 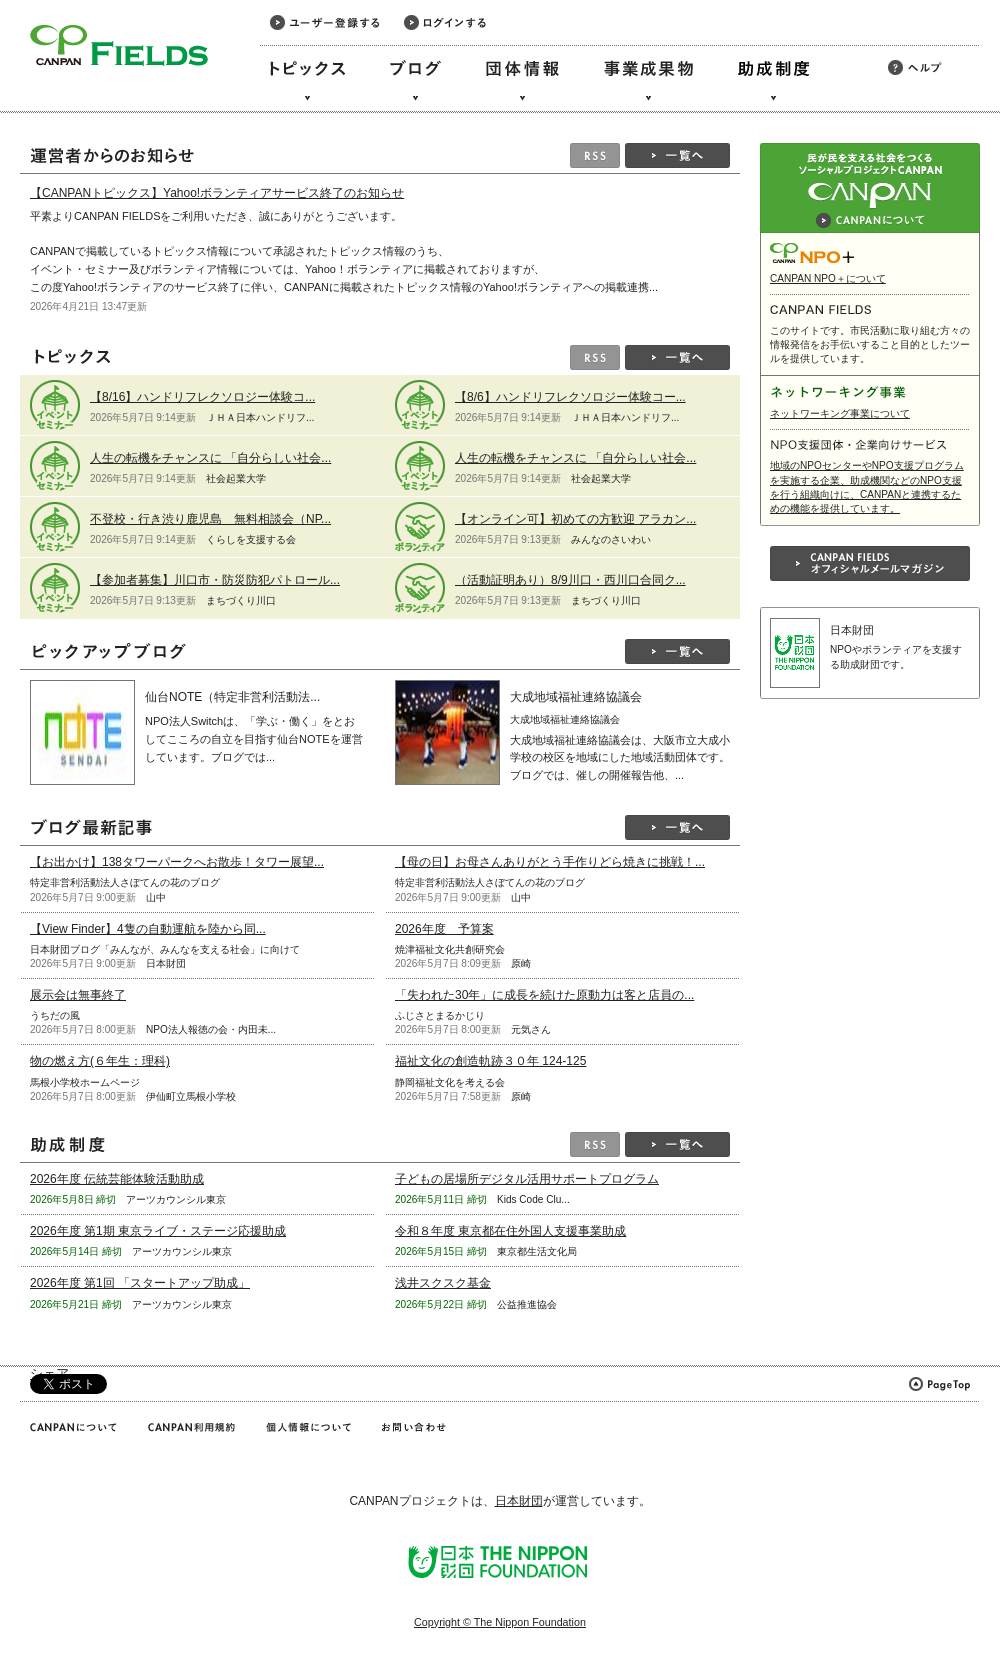 What do you see at coordinates (828, 278) in the screenshot?
I see `CANPAN NPO＋について` at bounding box center [828, 278].